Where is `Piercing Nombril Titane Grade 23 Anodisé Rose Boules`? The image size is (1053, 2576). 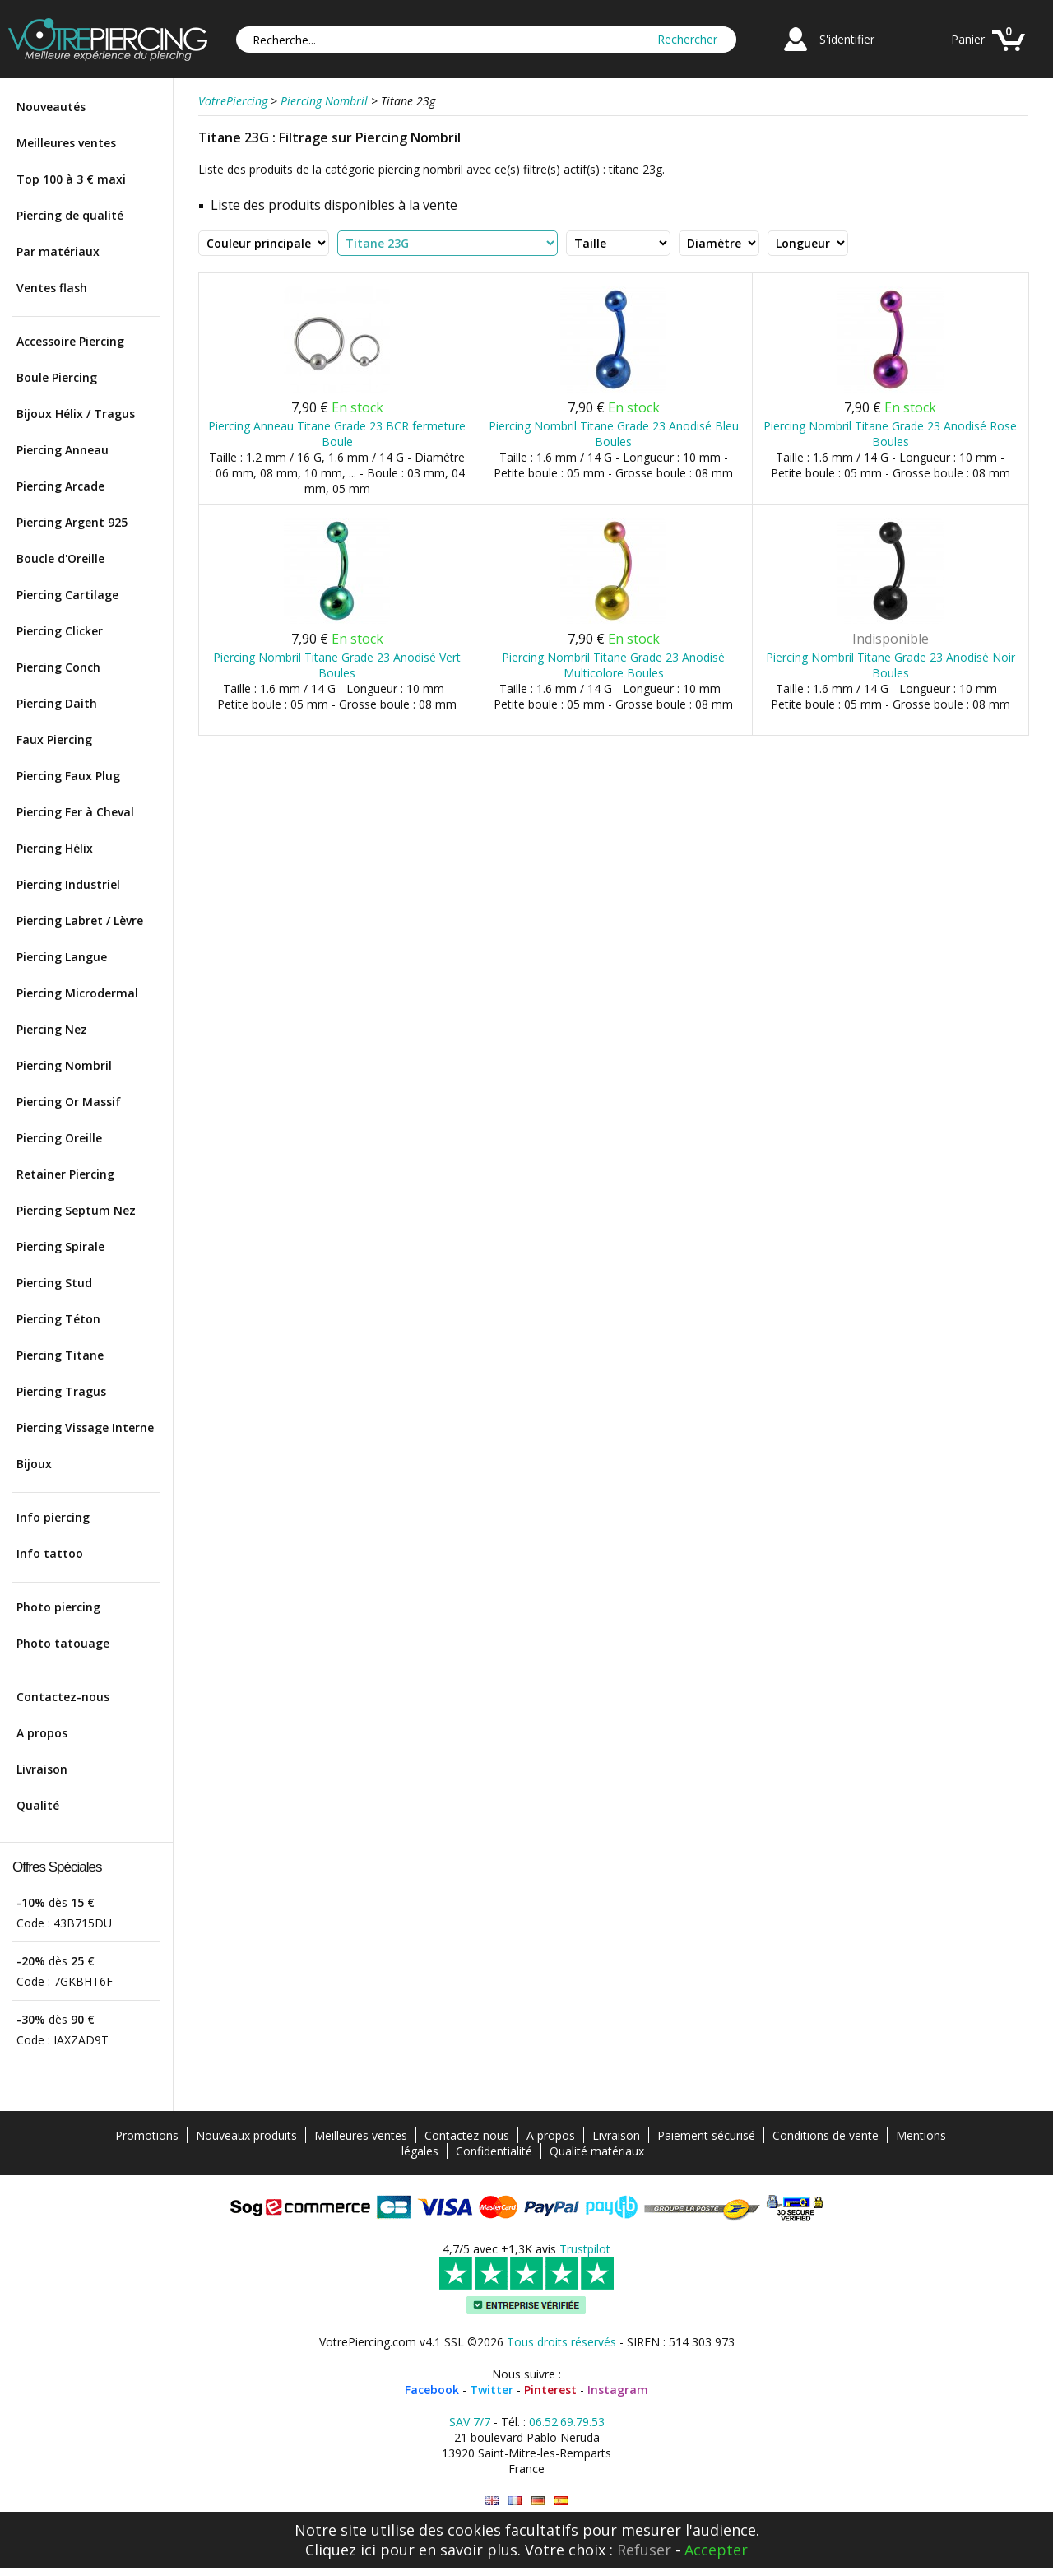 Piercing Nombril Titane Grade 23 Anodisé Rose Boules is located at coordinates (890, 433).